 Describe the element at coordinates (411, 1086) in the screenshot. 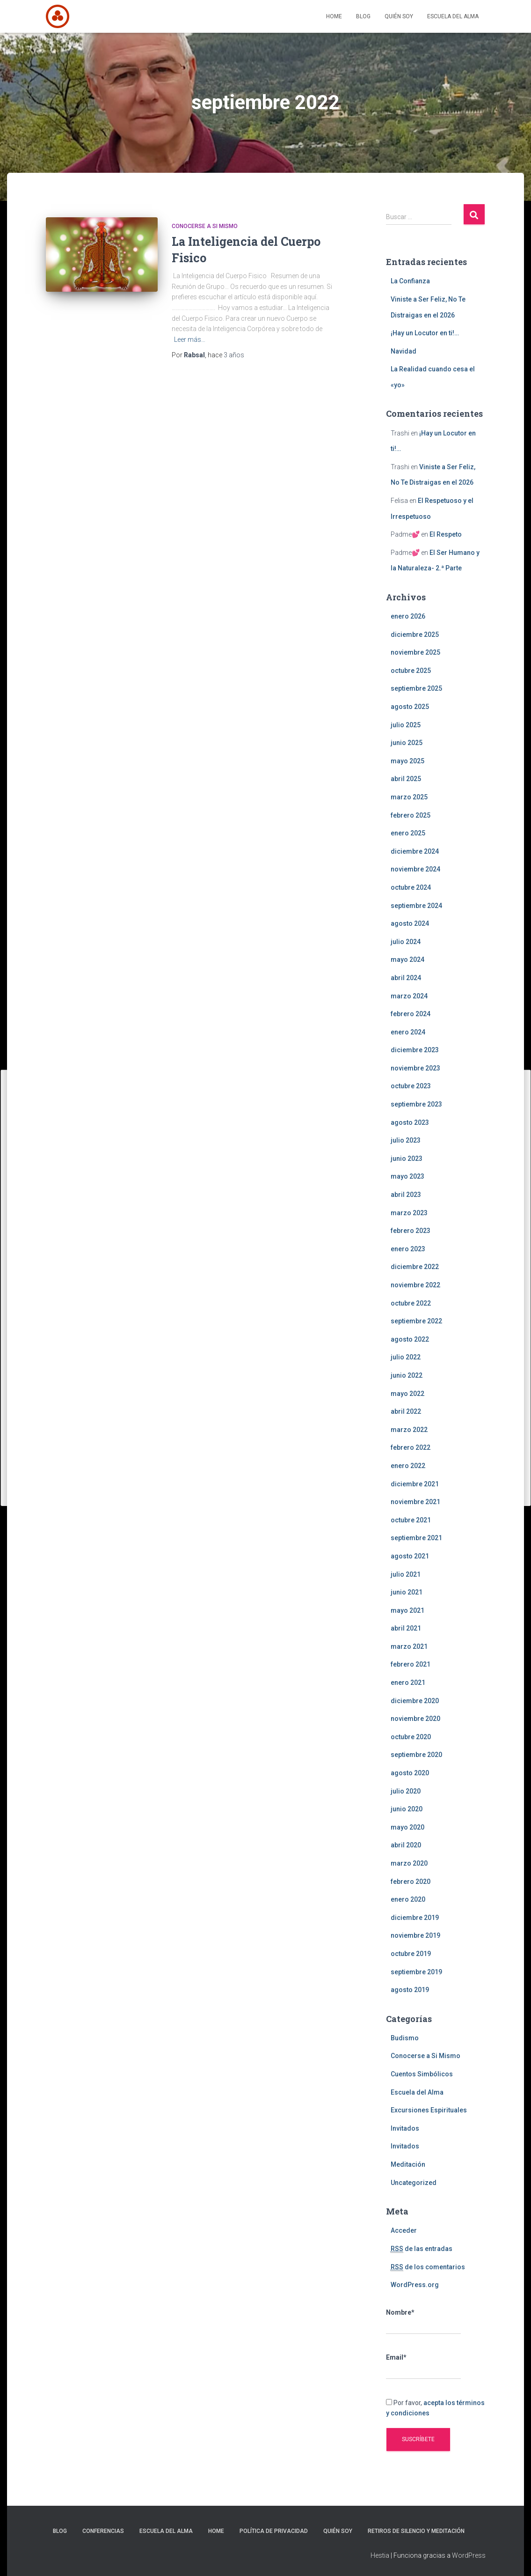

I see `octubre 2023` at that location.